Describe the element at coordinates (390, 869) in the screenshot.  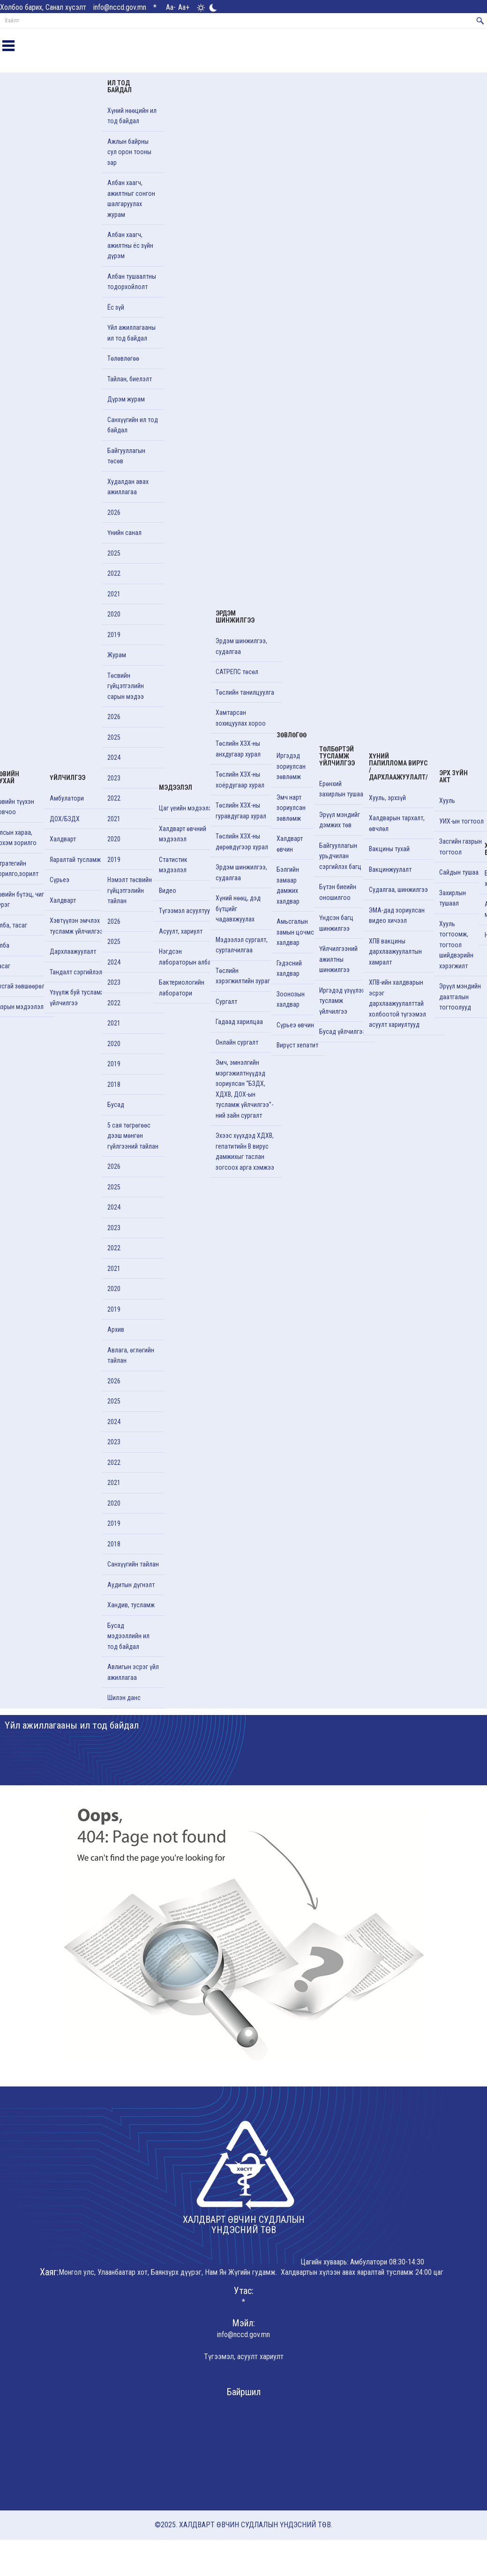
I see `Вакцинжуулалт` at that location.